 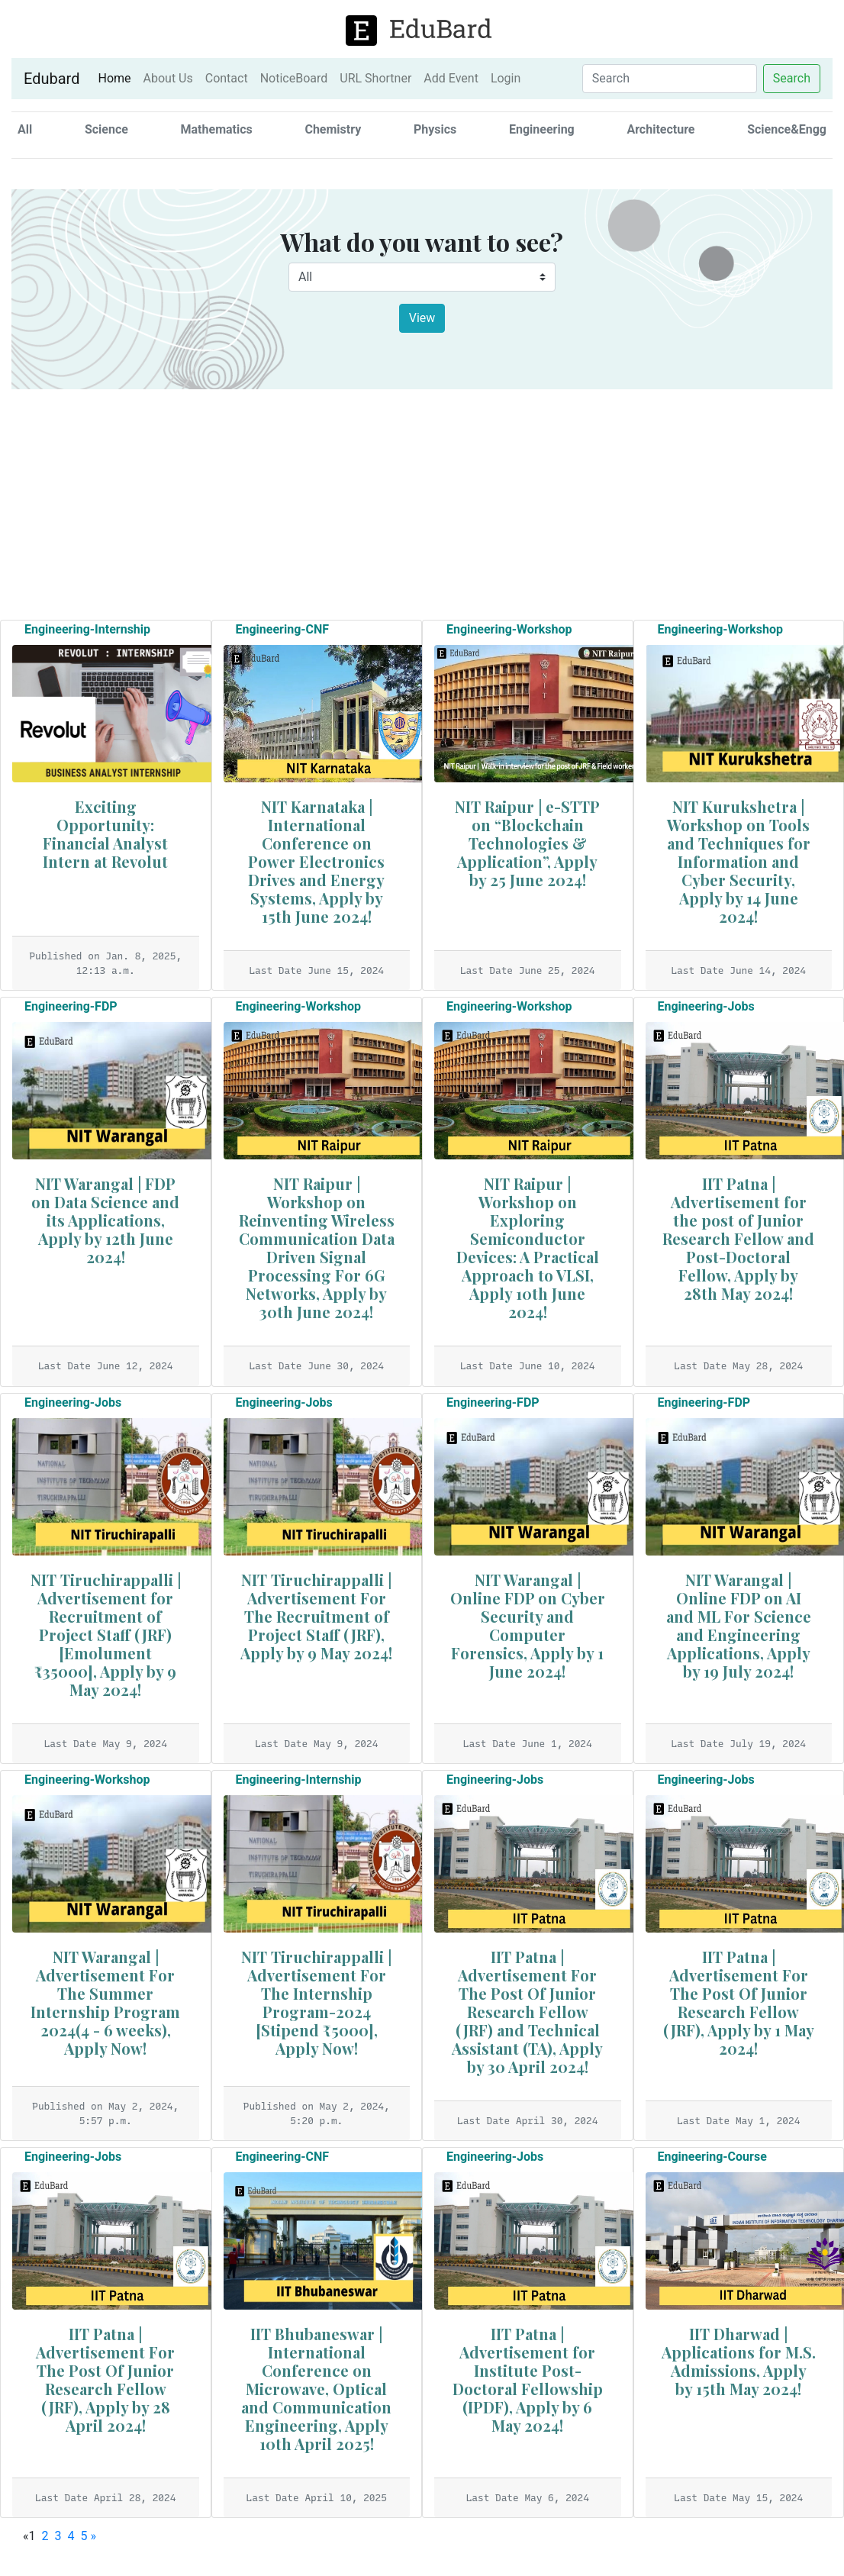 What do you see at coordinates (226, 78) in the screenshot?
I see `Contact` at bounding box center [226, 78].